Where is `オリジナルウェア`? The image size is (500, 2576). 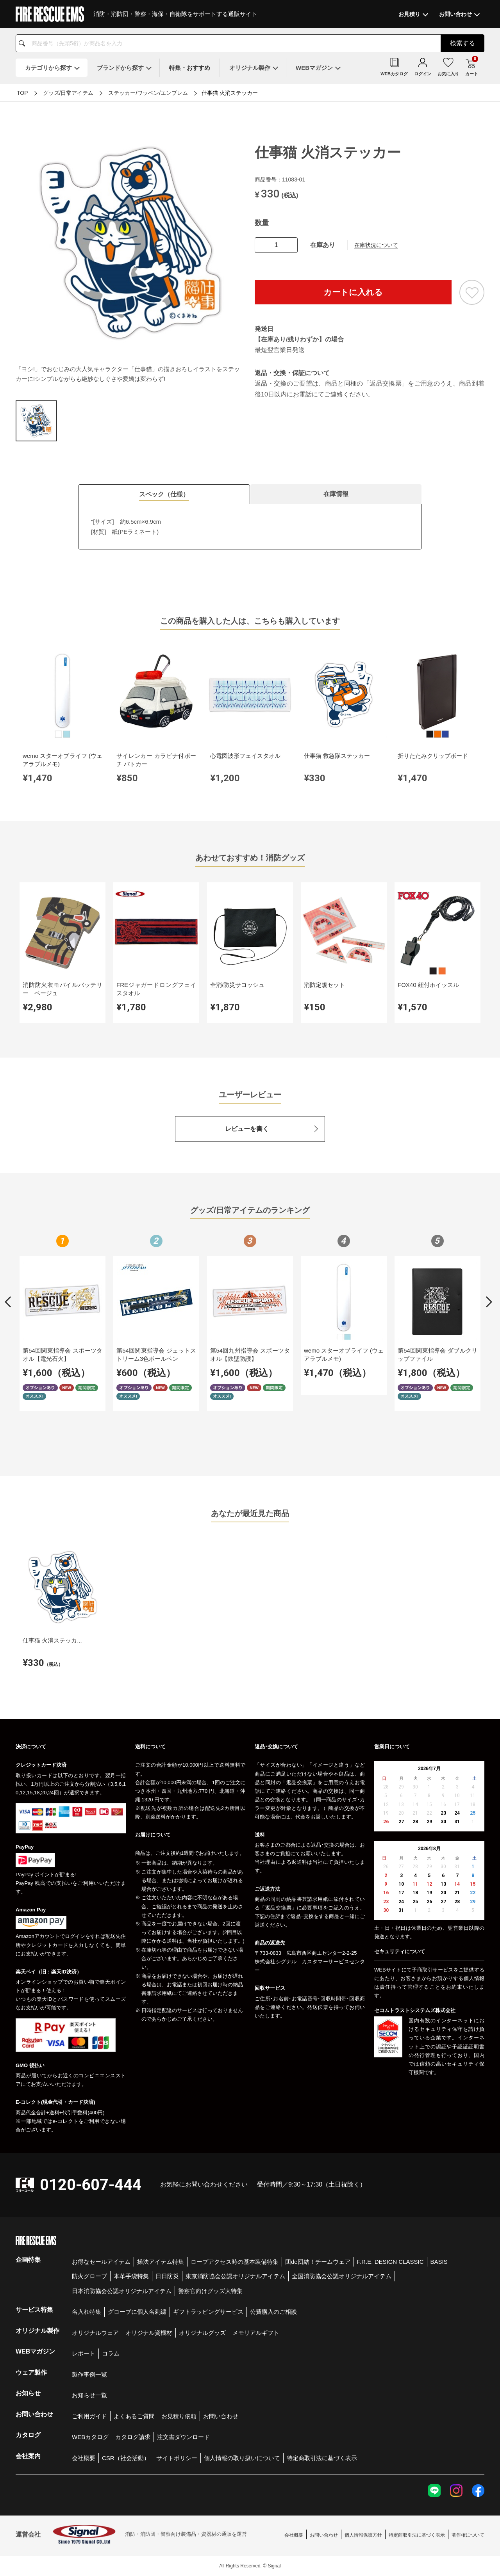
オリジナルウェア is located at coordinates (95, 2332).